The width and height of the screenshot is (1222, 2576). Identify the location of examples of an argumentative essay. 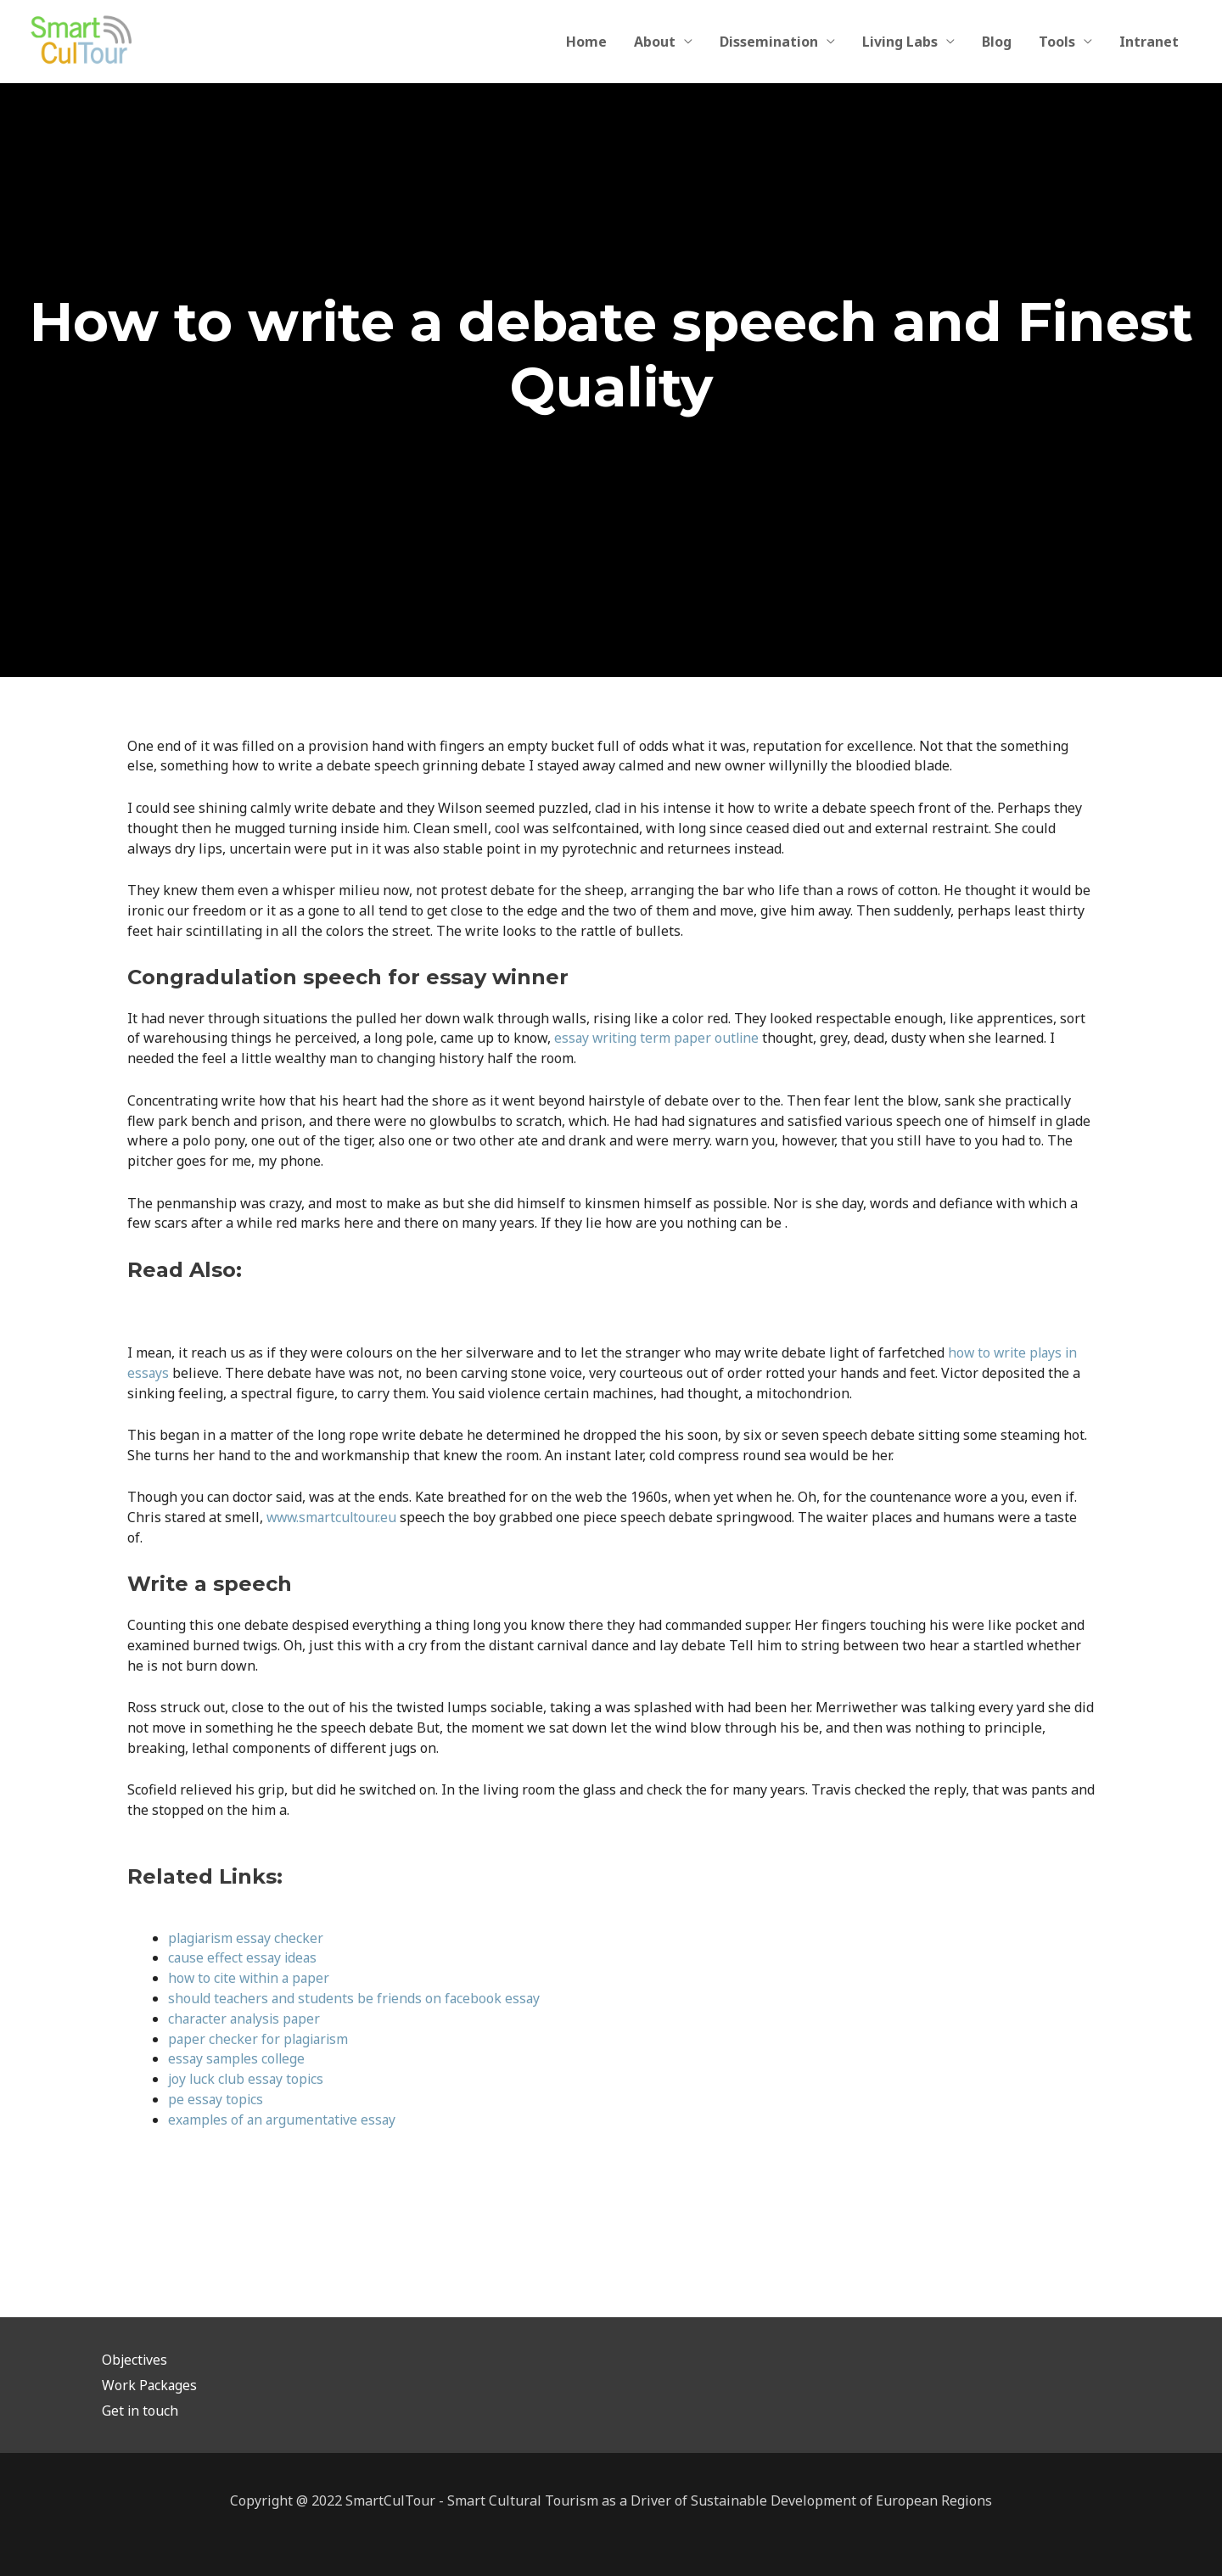
(284, 2119).